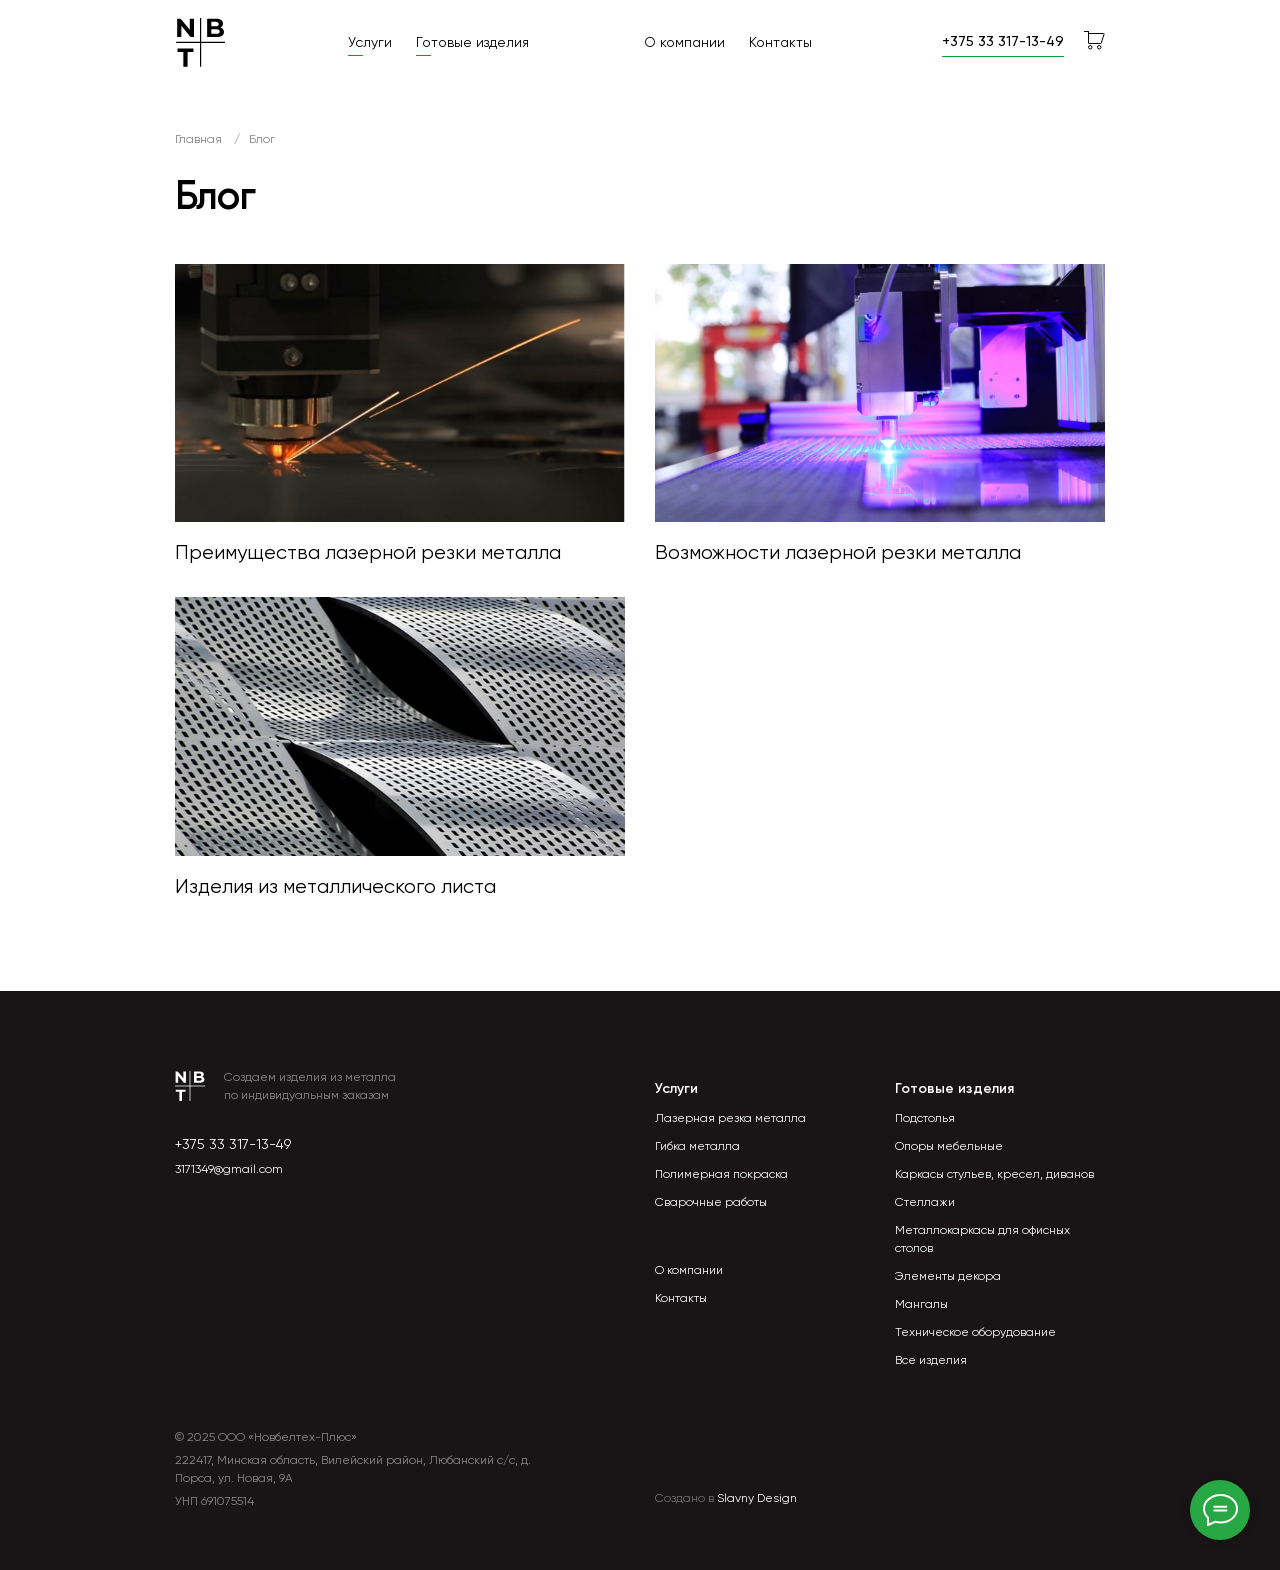 This screenshot has height=1570, width=1280. Describe the element at coordinates (370, 42) in the screenshot. I see `Услуги` at that location.